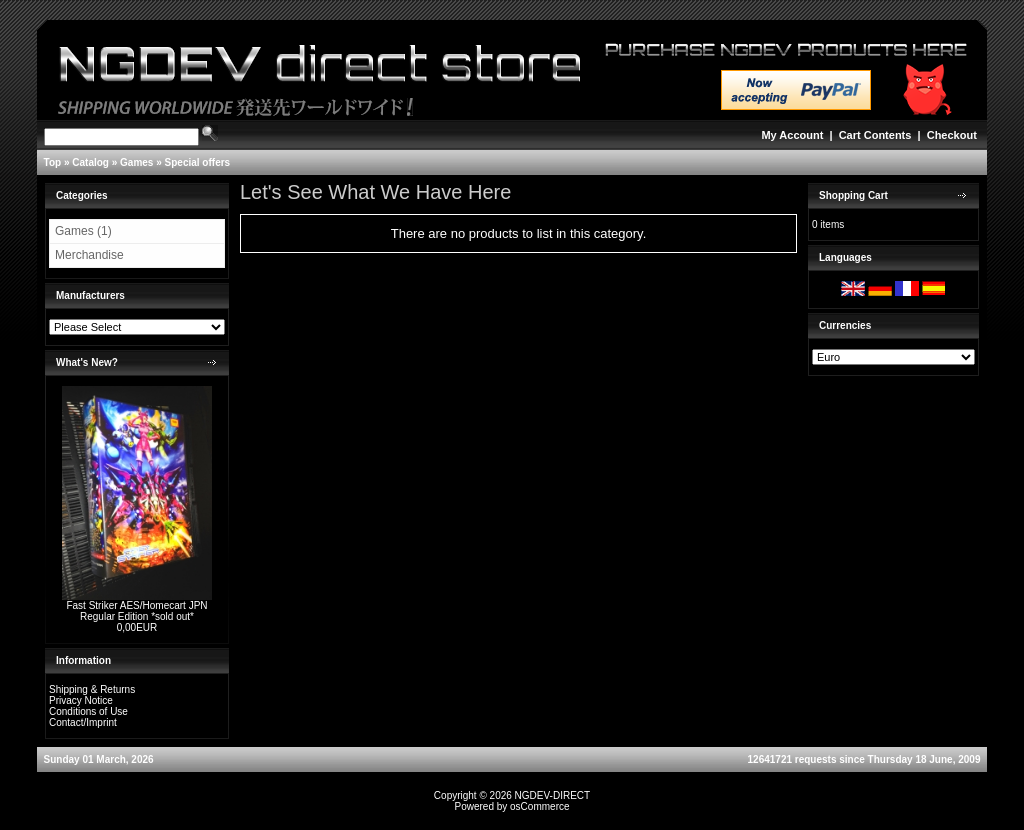 This screenshot has width=1024, height=830. Describe the element at coordinates (952, 135) in the screenshot. I see `Checkout` at that location.